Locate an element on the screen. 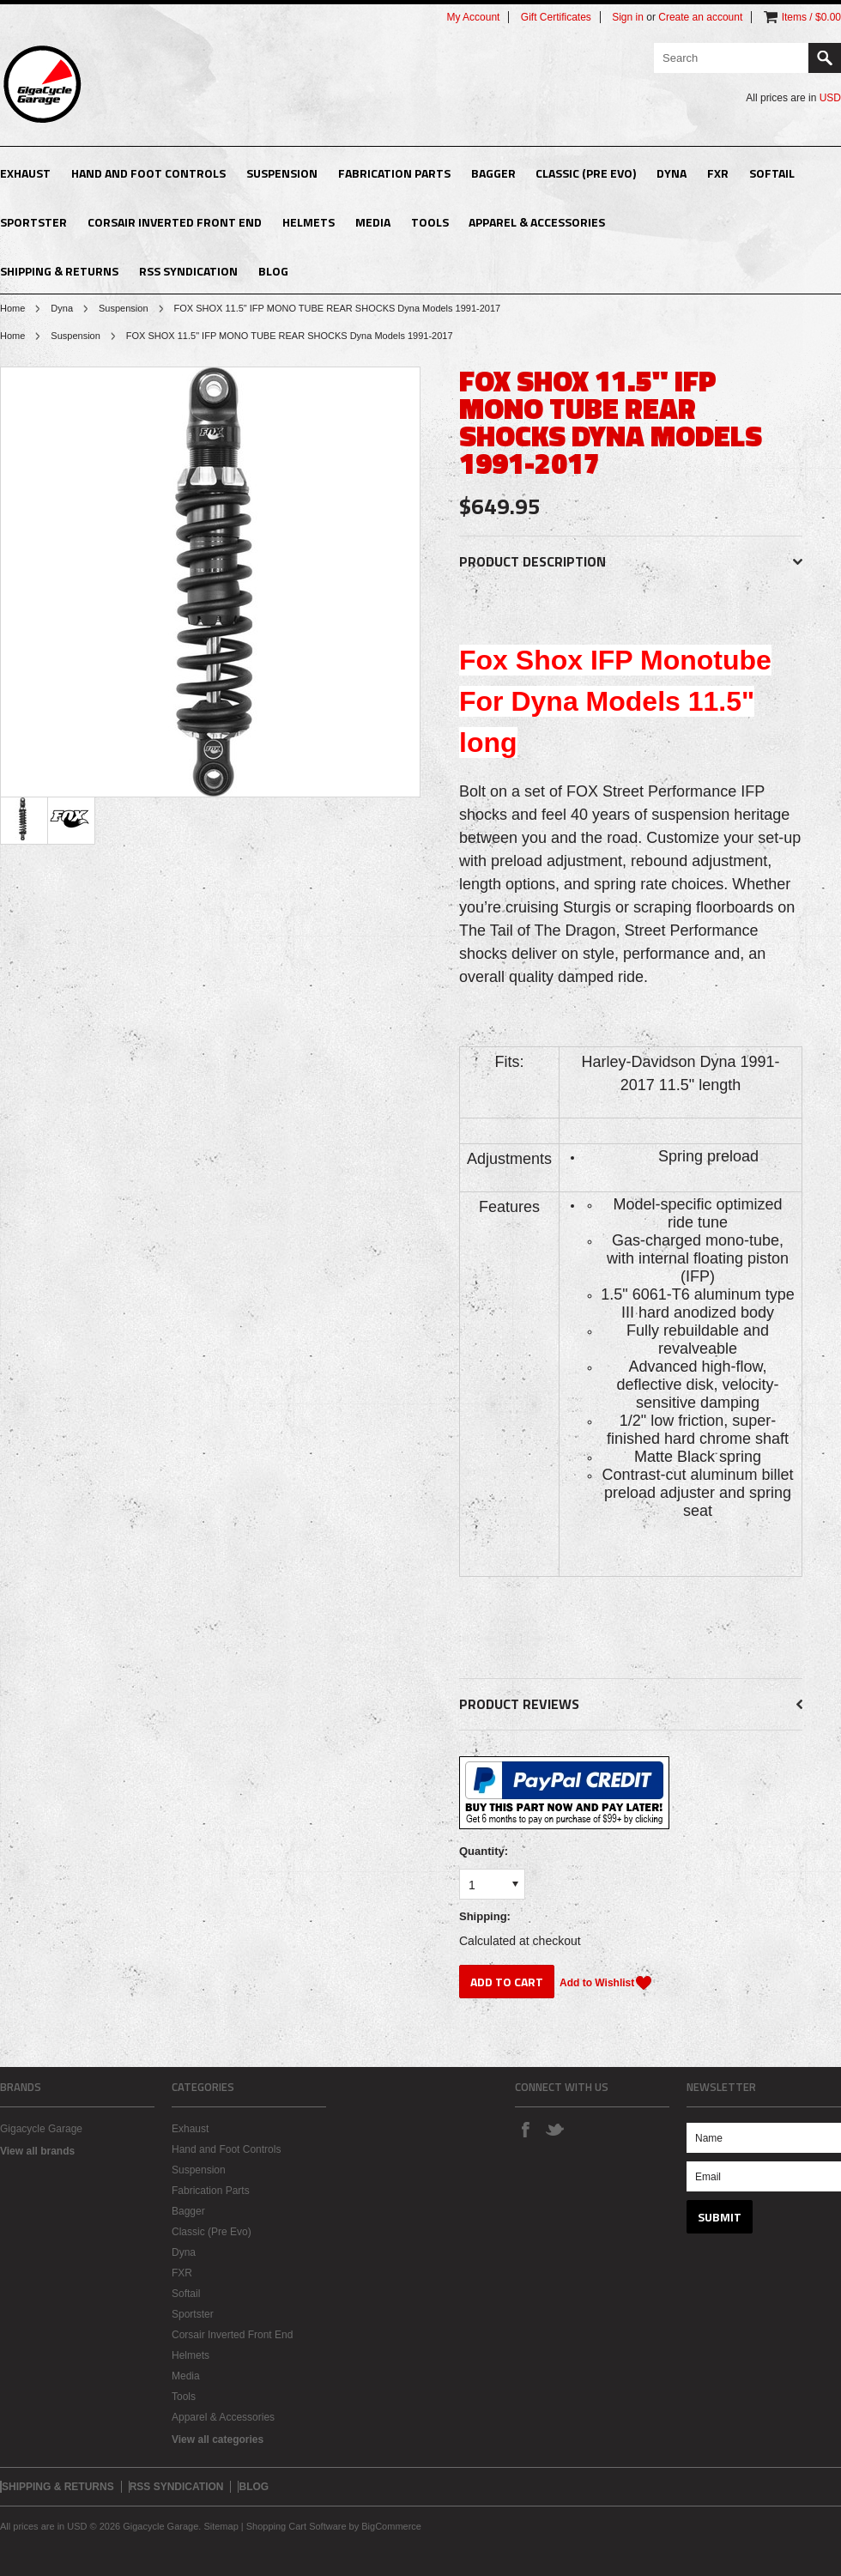  Gift Certificates is located at coordinates (556, 17).